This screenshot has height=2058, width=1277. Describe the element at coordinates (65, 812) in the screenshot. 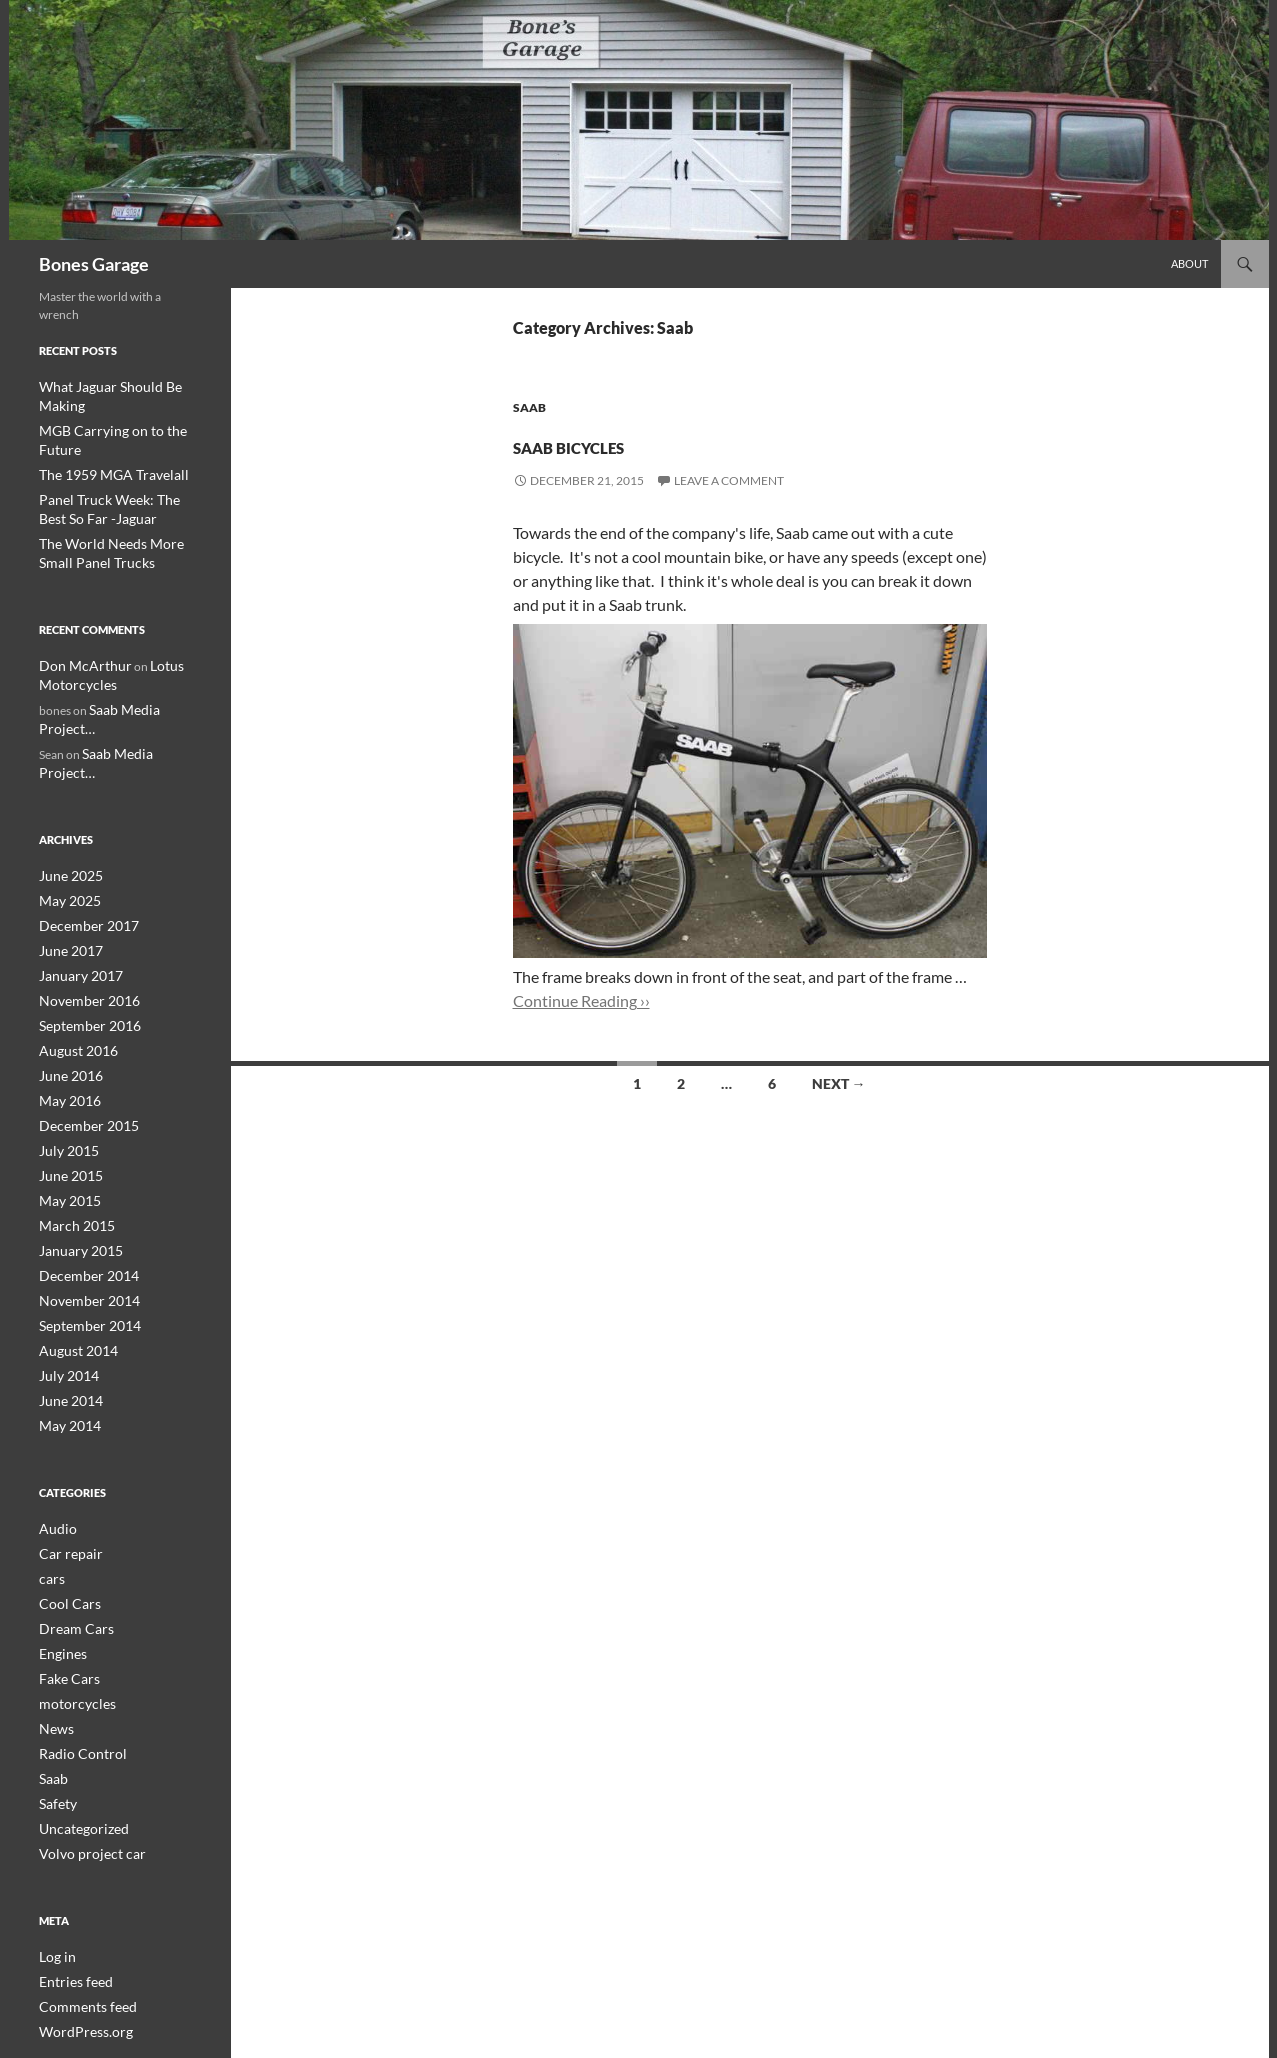

I see `May 2025` at that location.